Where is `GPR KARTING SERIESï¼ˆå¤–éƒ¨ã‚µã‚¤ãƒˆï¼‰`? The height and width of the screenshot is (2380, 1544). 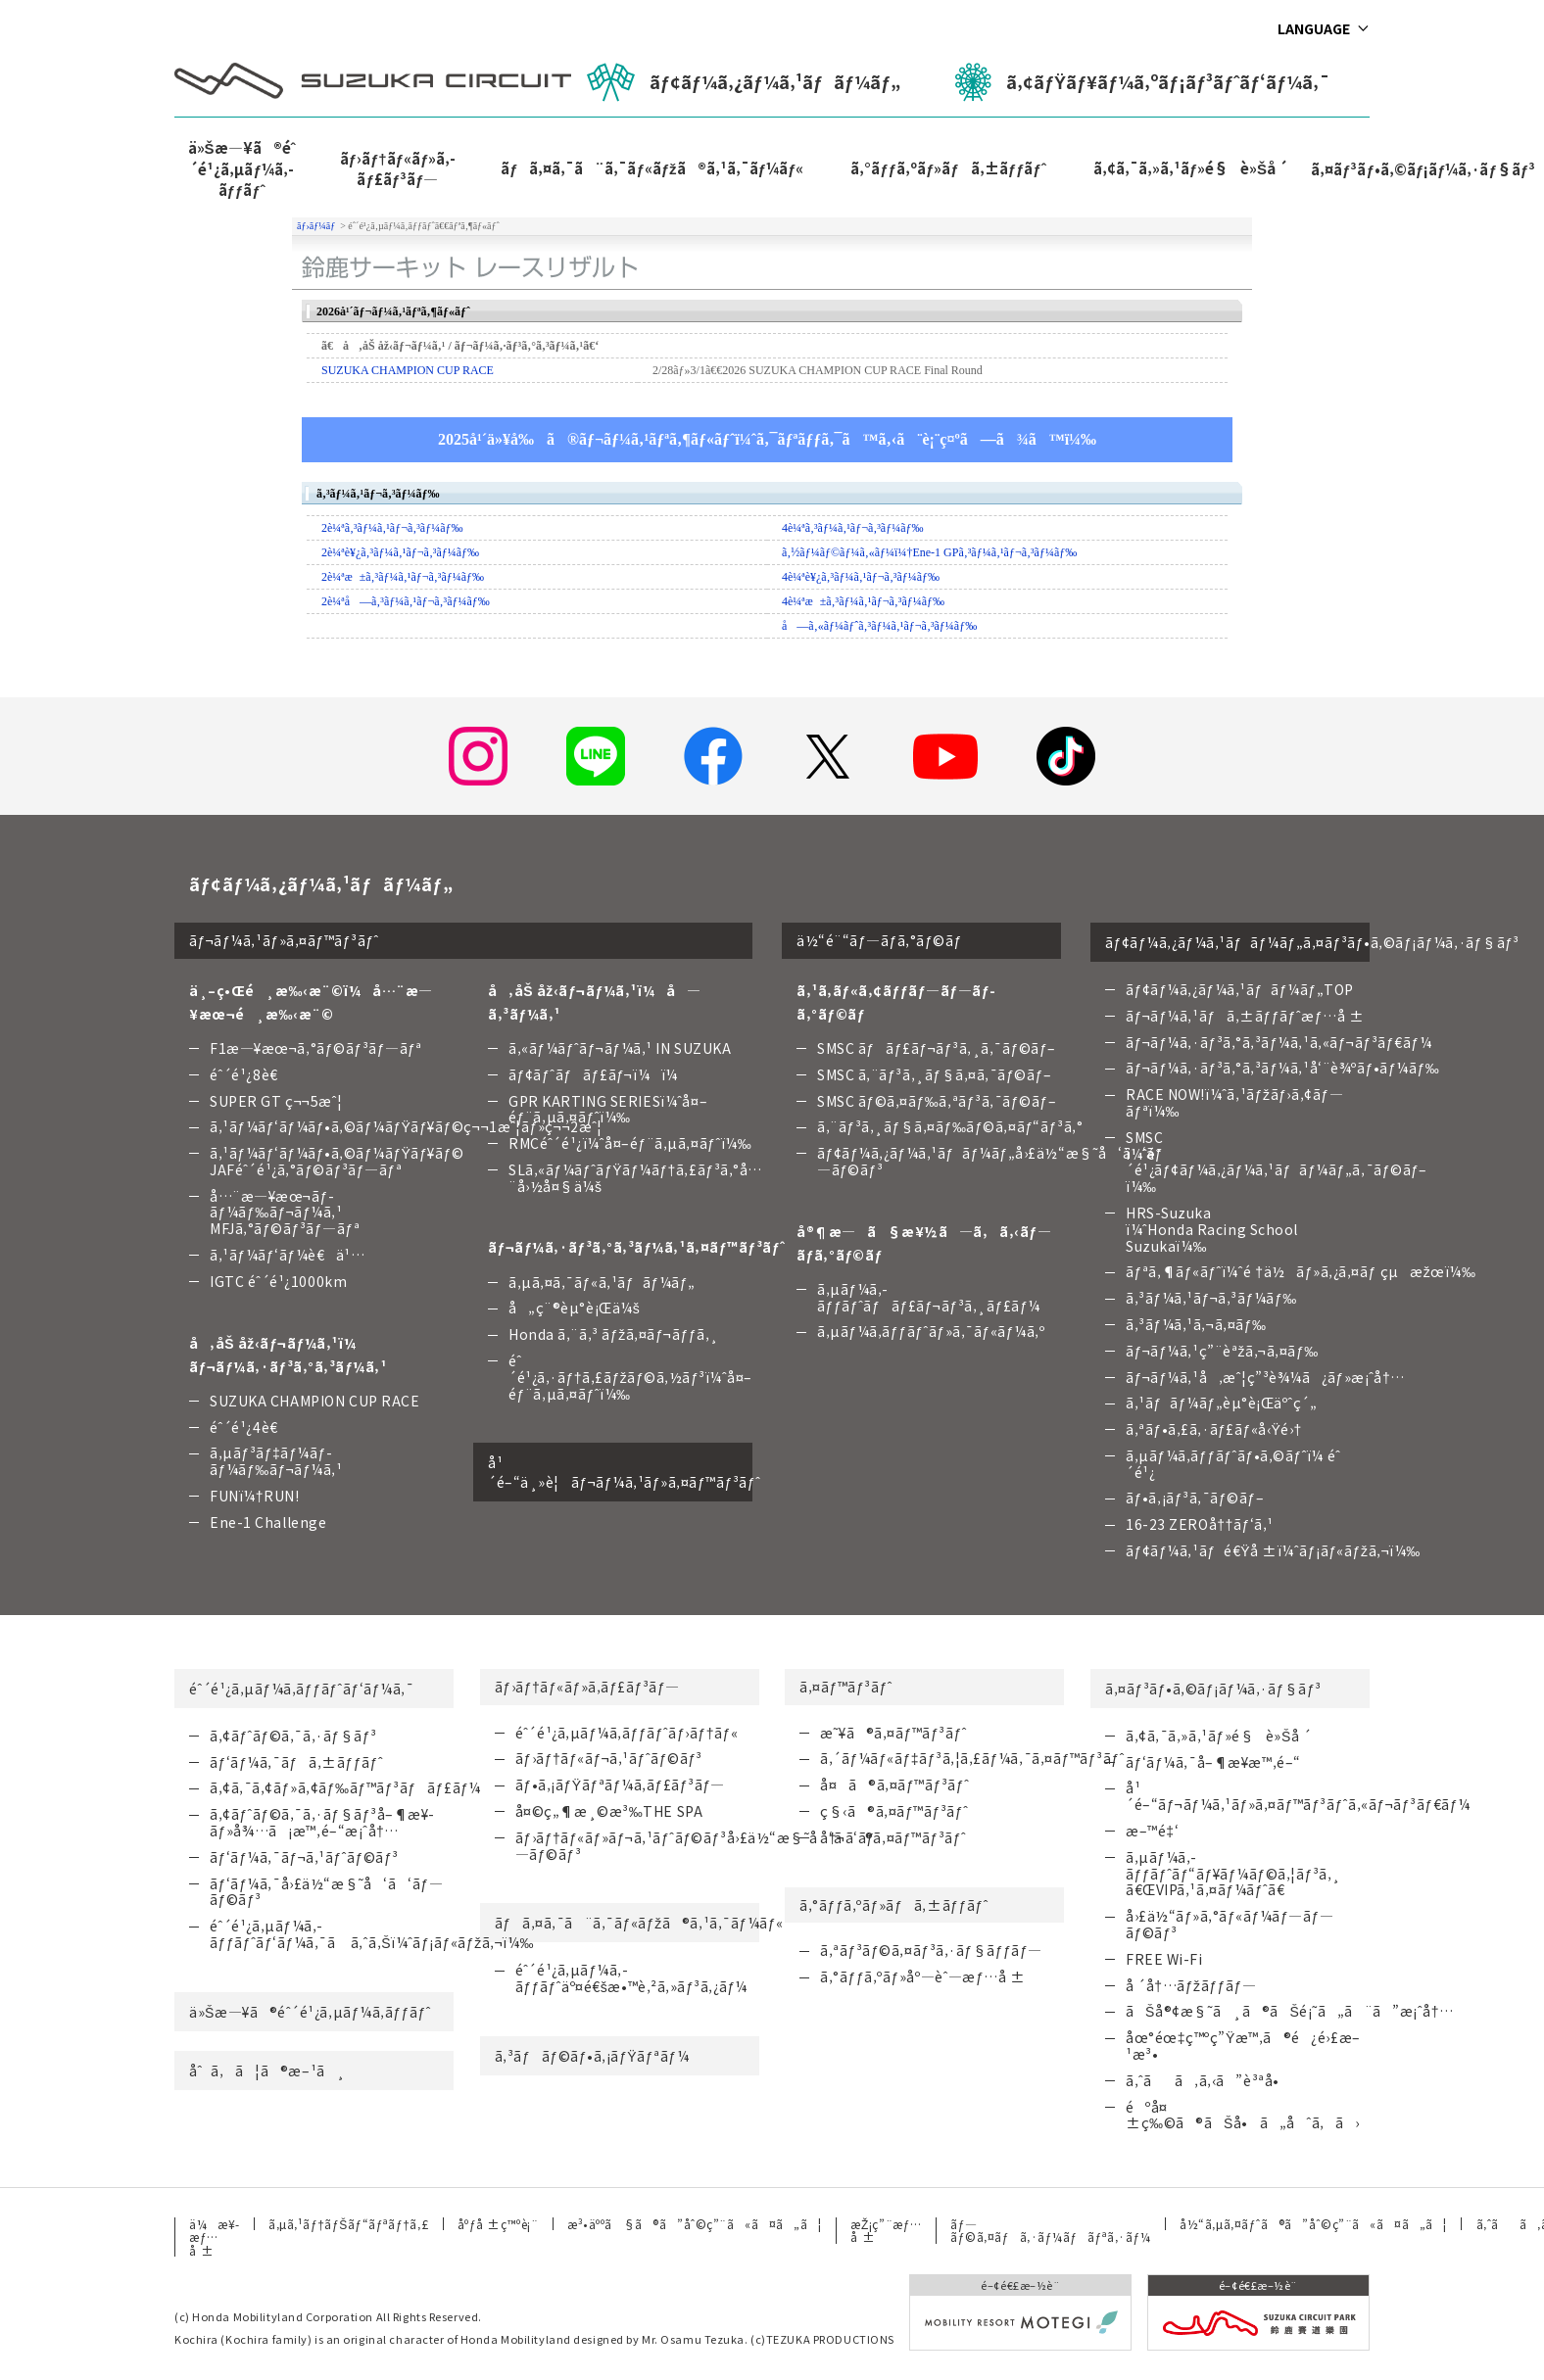
GPR KARTING SERIESï¼ˆå¤–éƒ¨ã‚µã‚¤ãƒˆï¼‰ is located at coordinates (607, 1109).